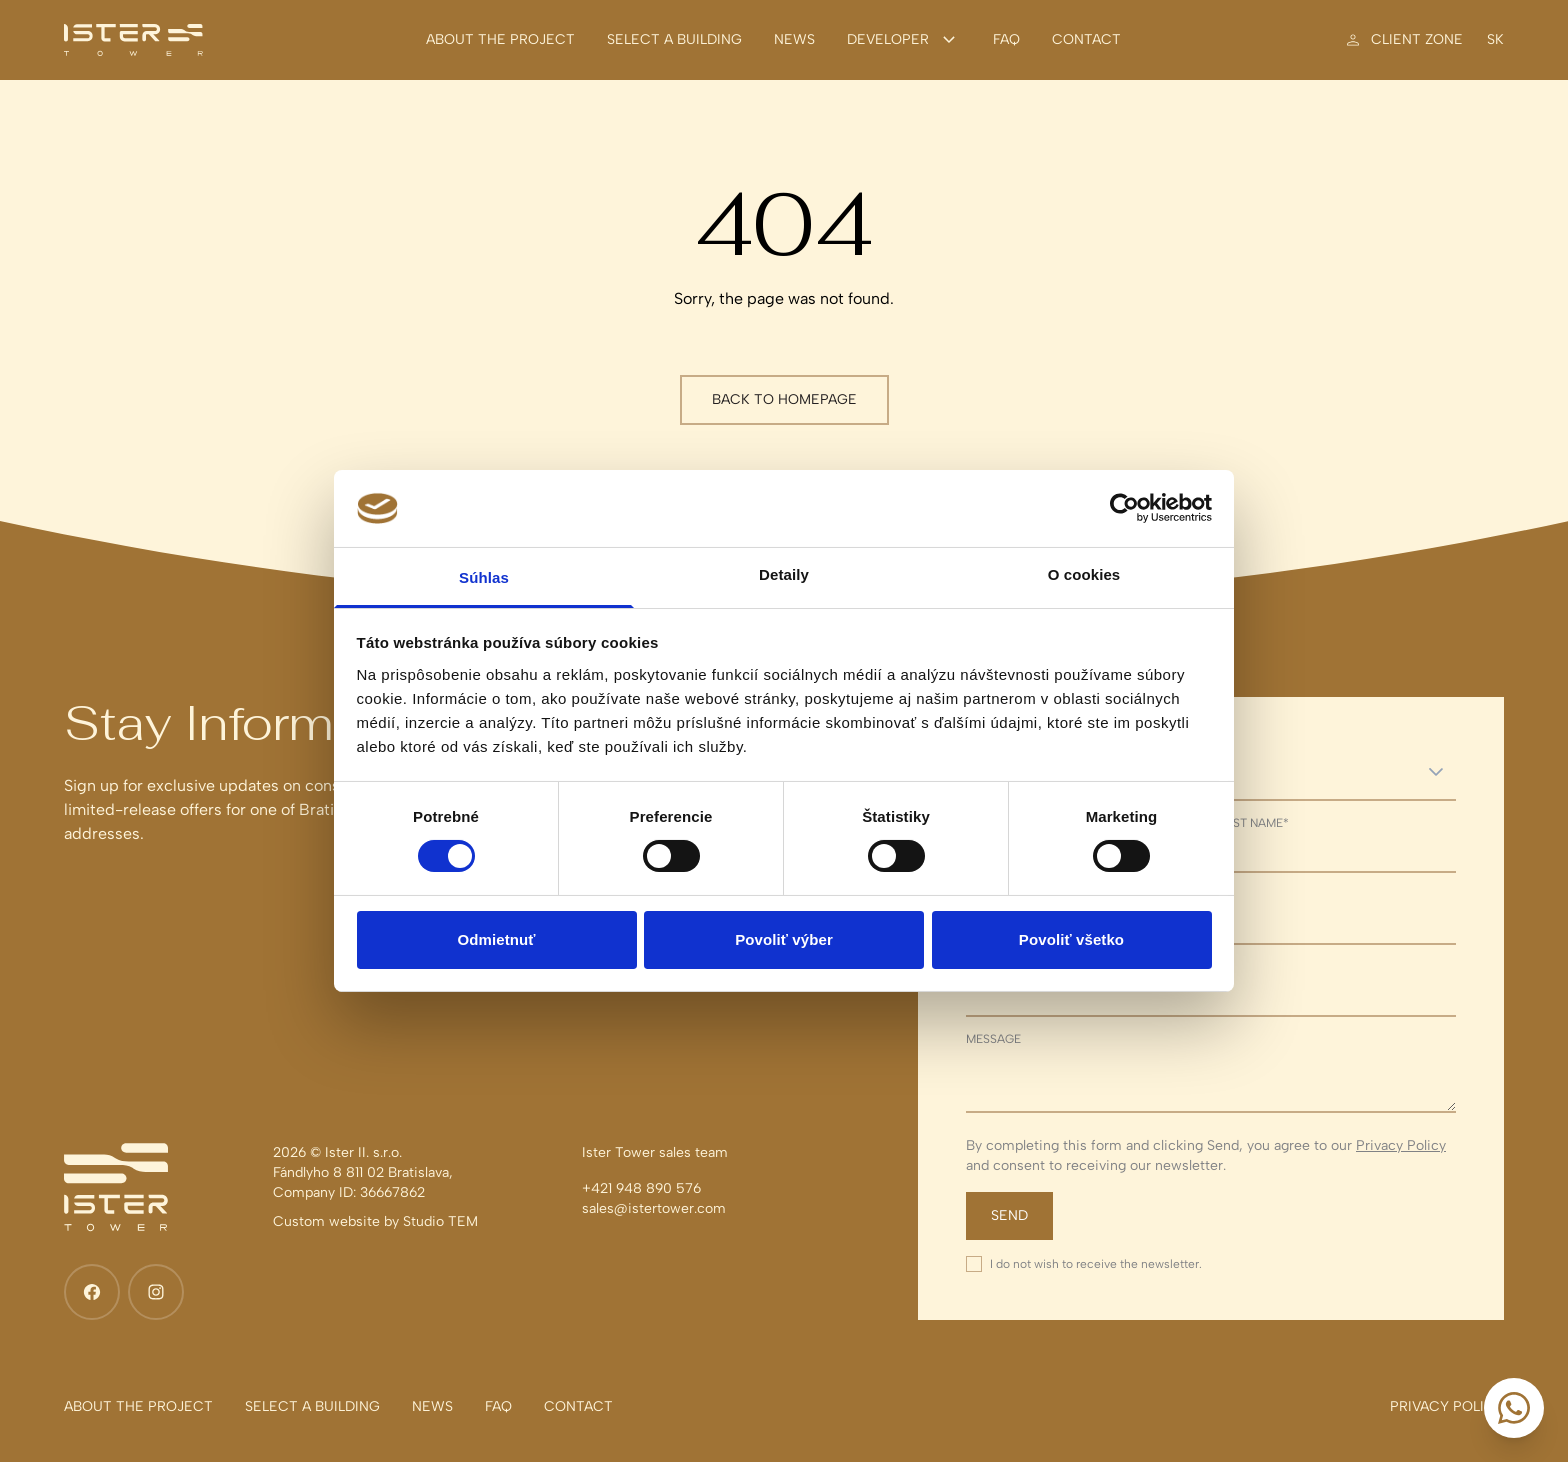  What do you see at coordinates (440, 1221) in the screenshot?
I see `Studio TEM` at bounding box center [440, 1221].